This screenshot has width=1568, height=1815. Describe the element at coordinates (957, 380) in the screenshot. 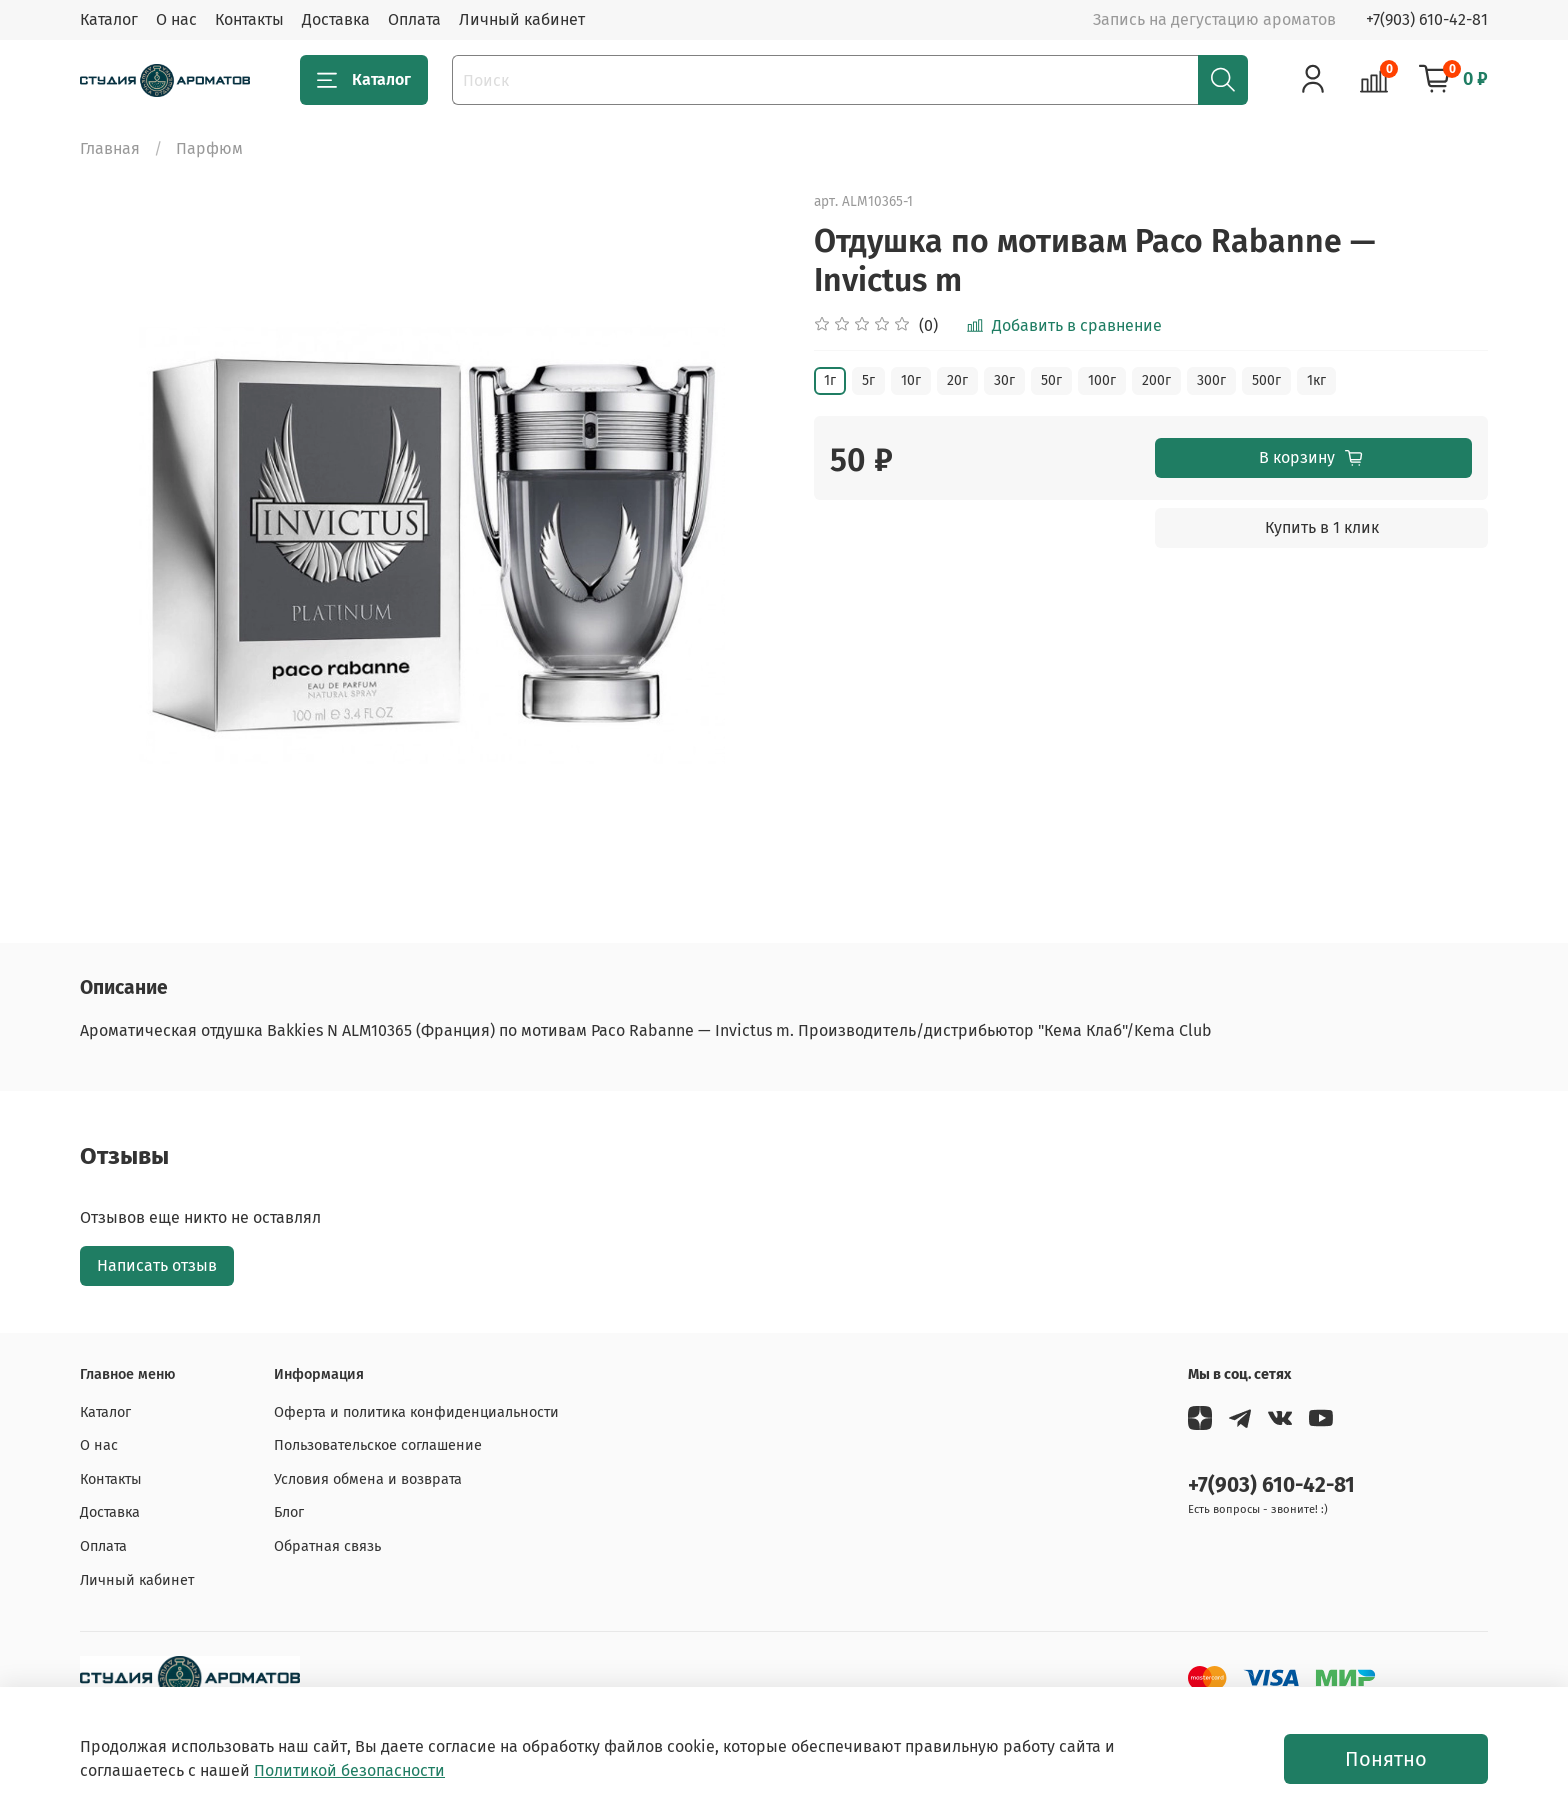

I see `20г` at that location.